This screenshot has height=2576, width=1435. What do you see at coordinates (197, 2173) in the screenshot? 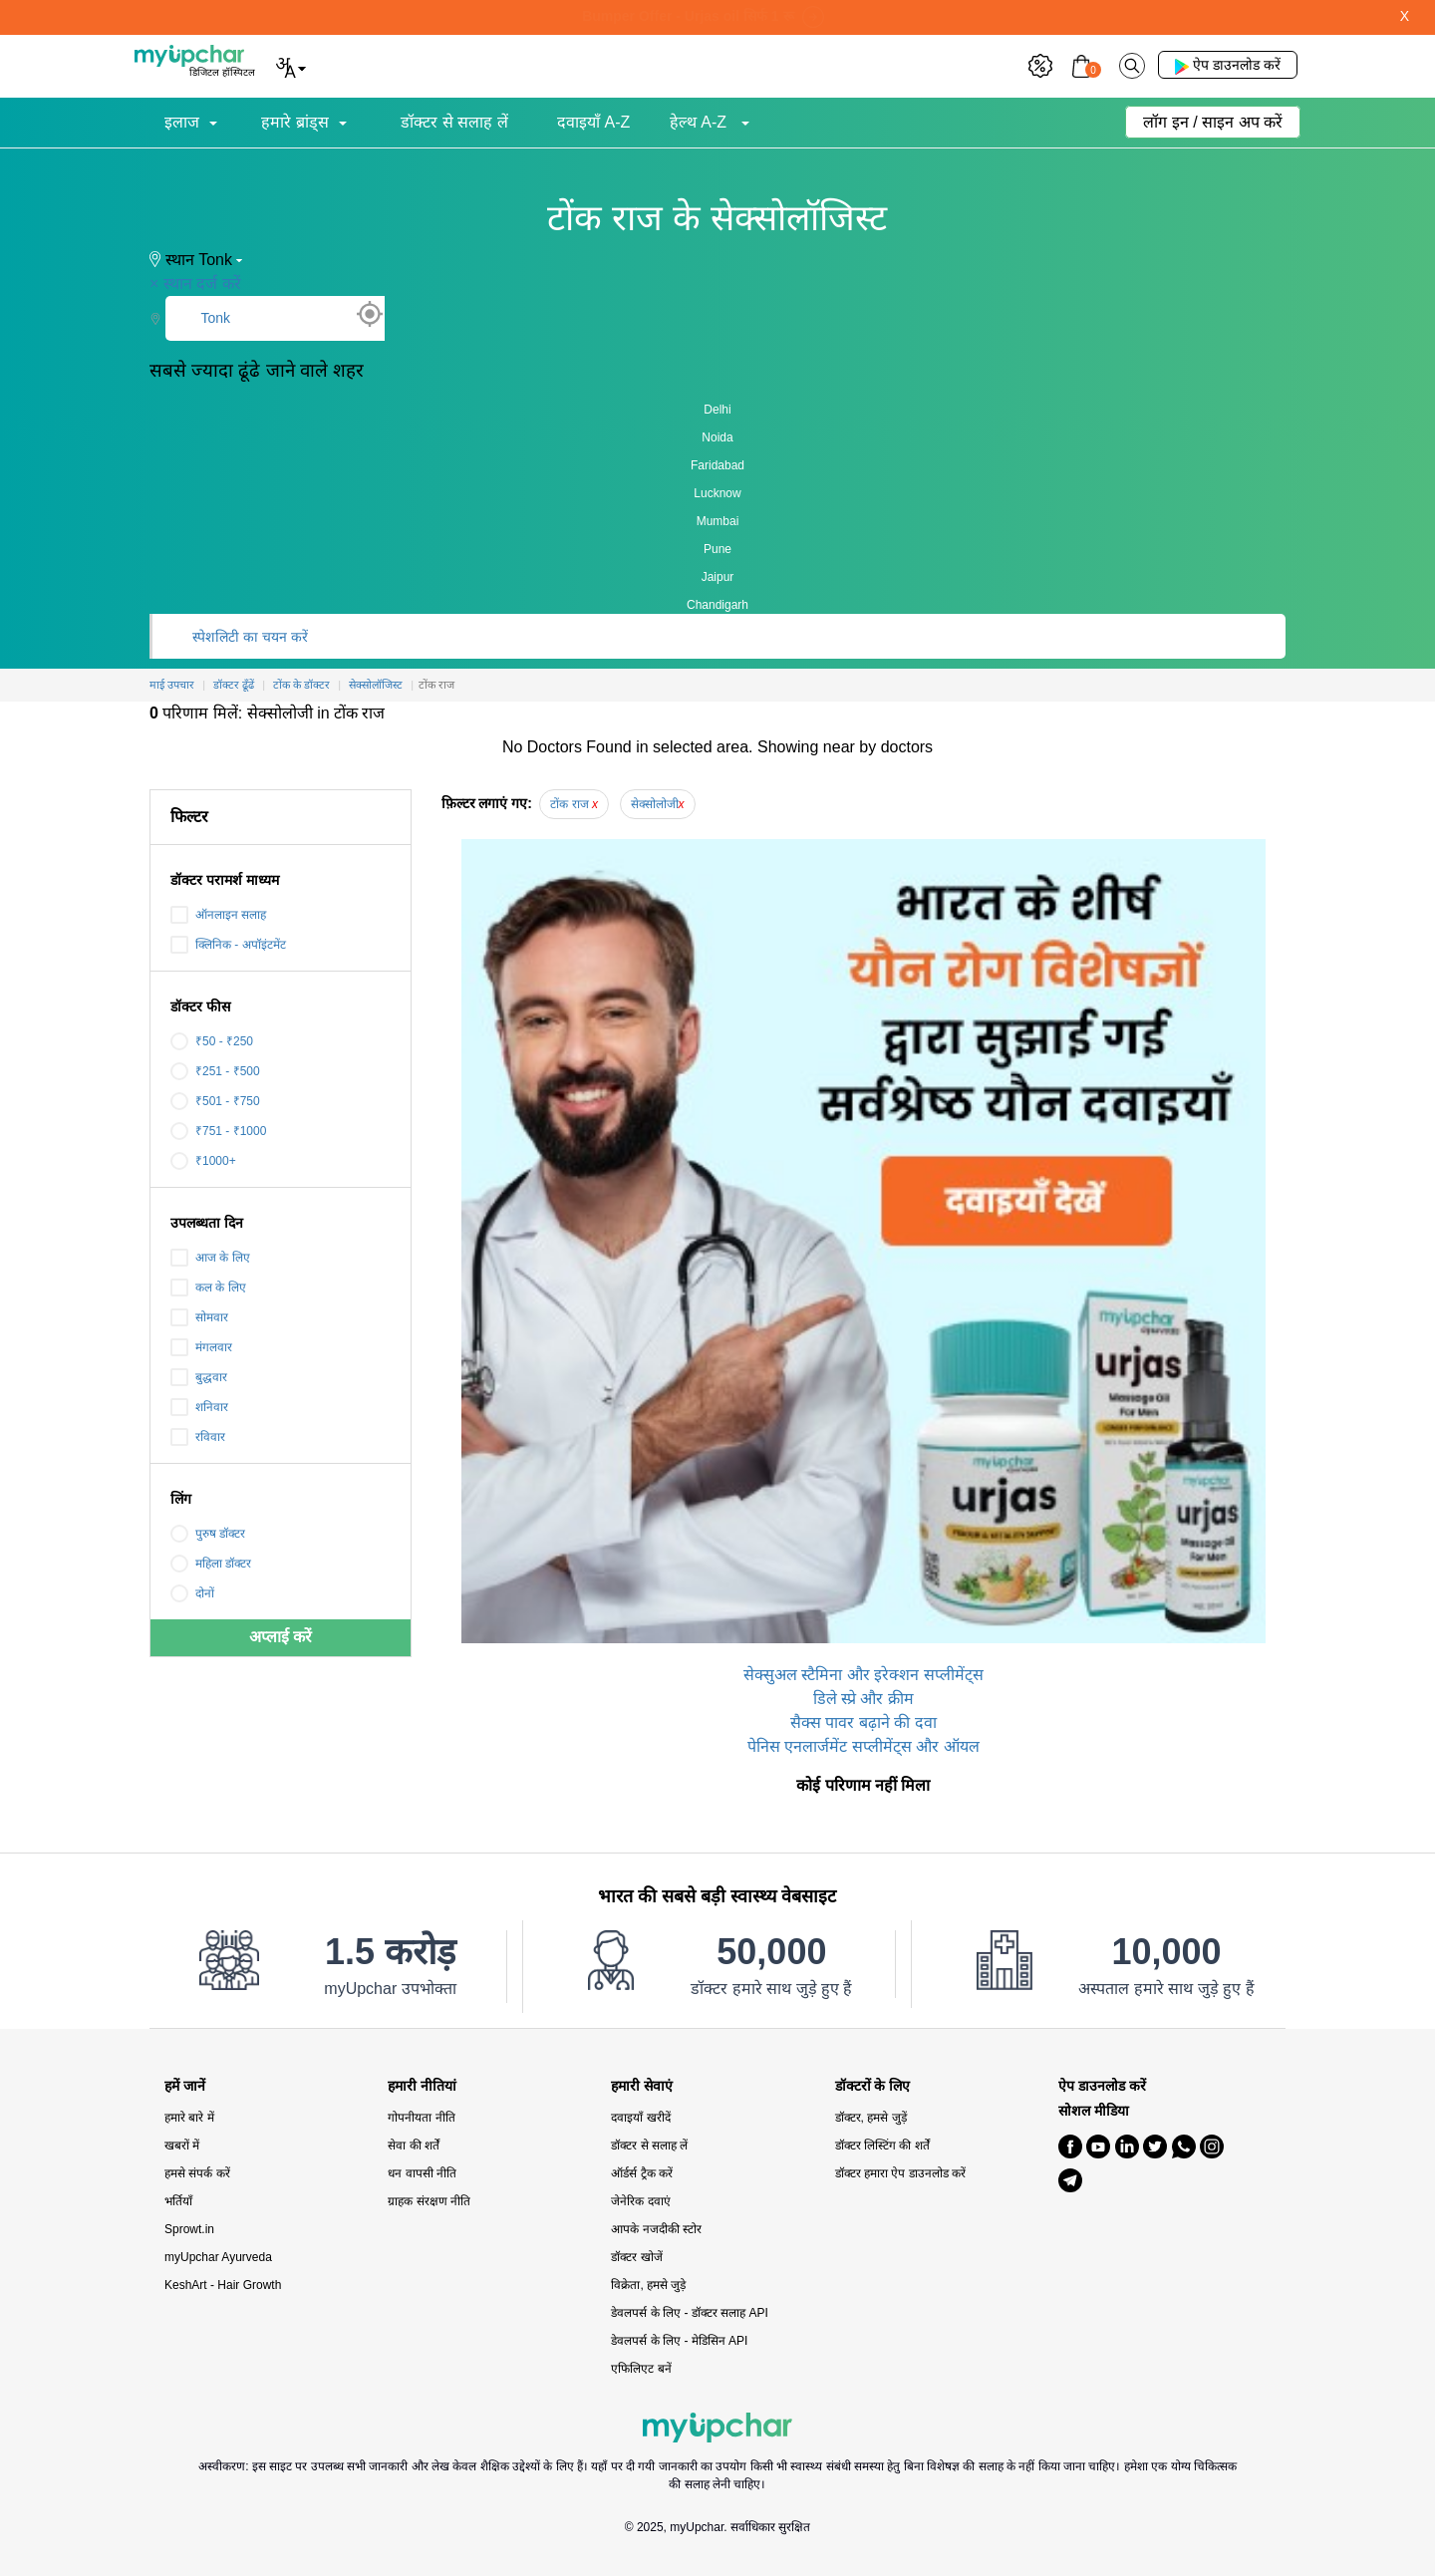
I see `हमसे संपर्क करें` at bounding box center [197, 2173].